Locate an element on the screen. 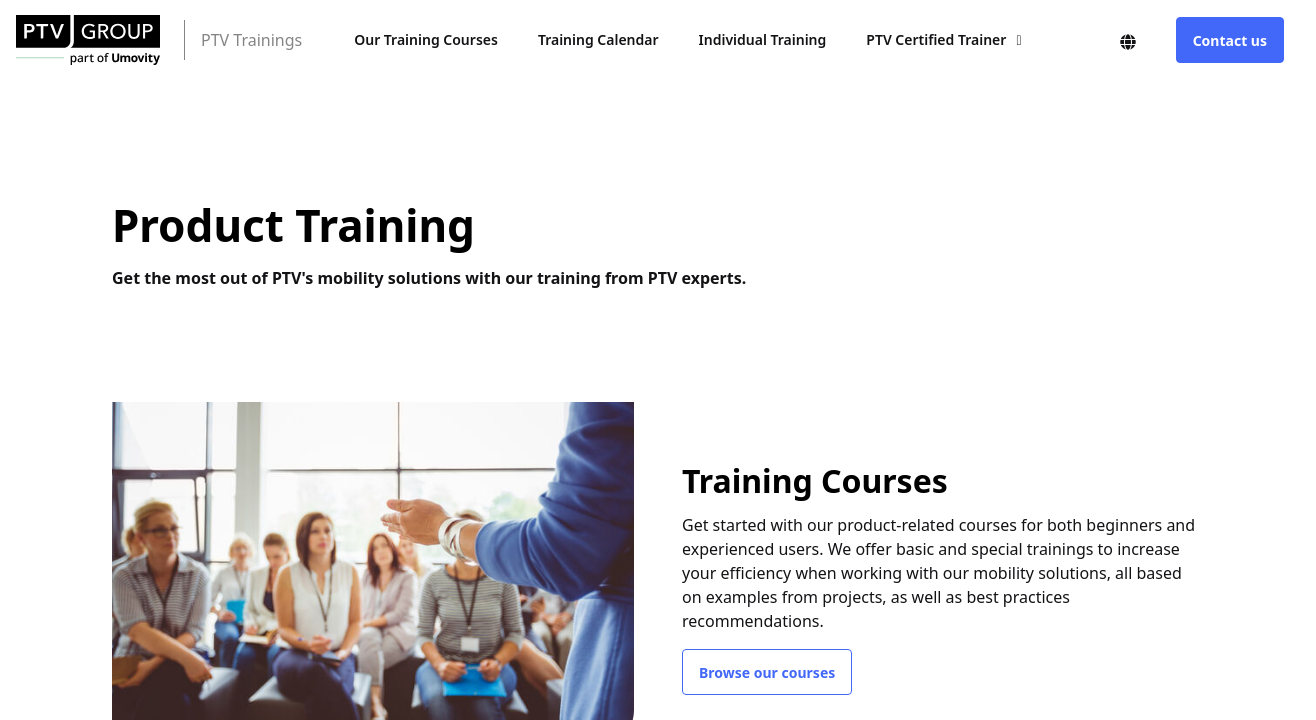 This screenshot has height=720, width=1316. Our Training Courses is located at coordinates (426, 39).